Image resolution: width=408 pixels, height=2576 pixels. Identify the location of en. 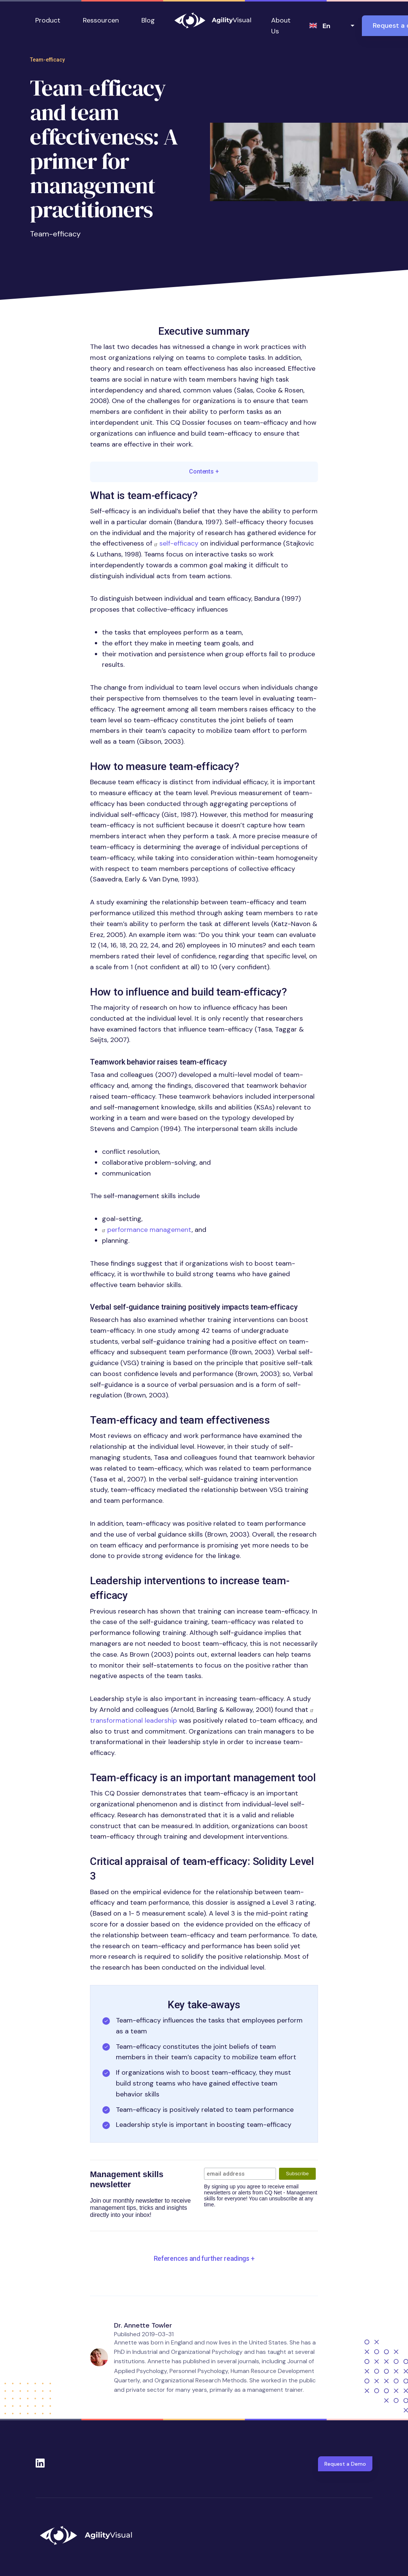
(326, 26).